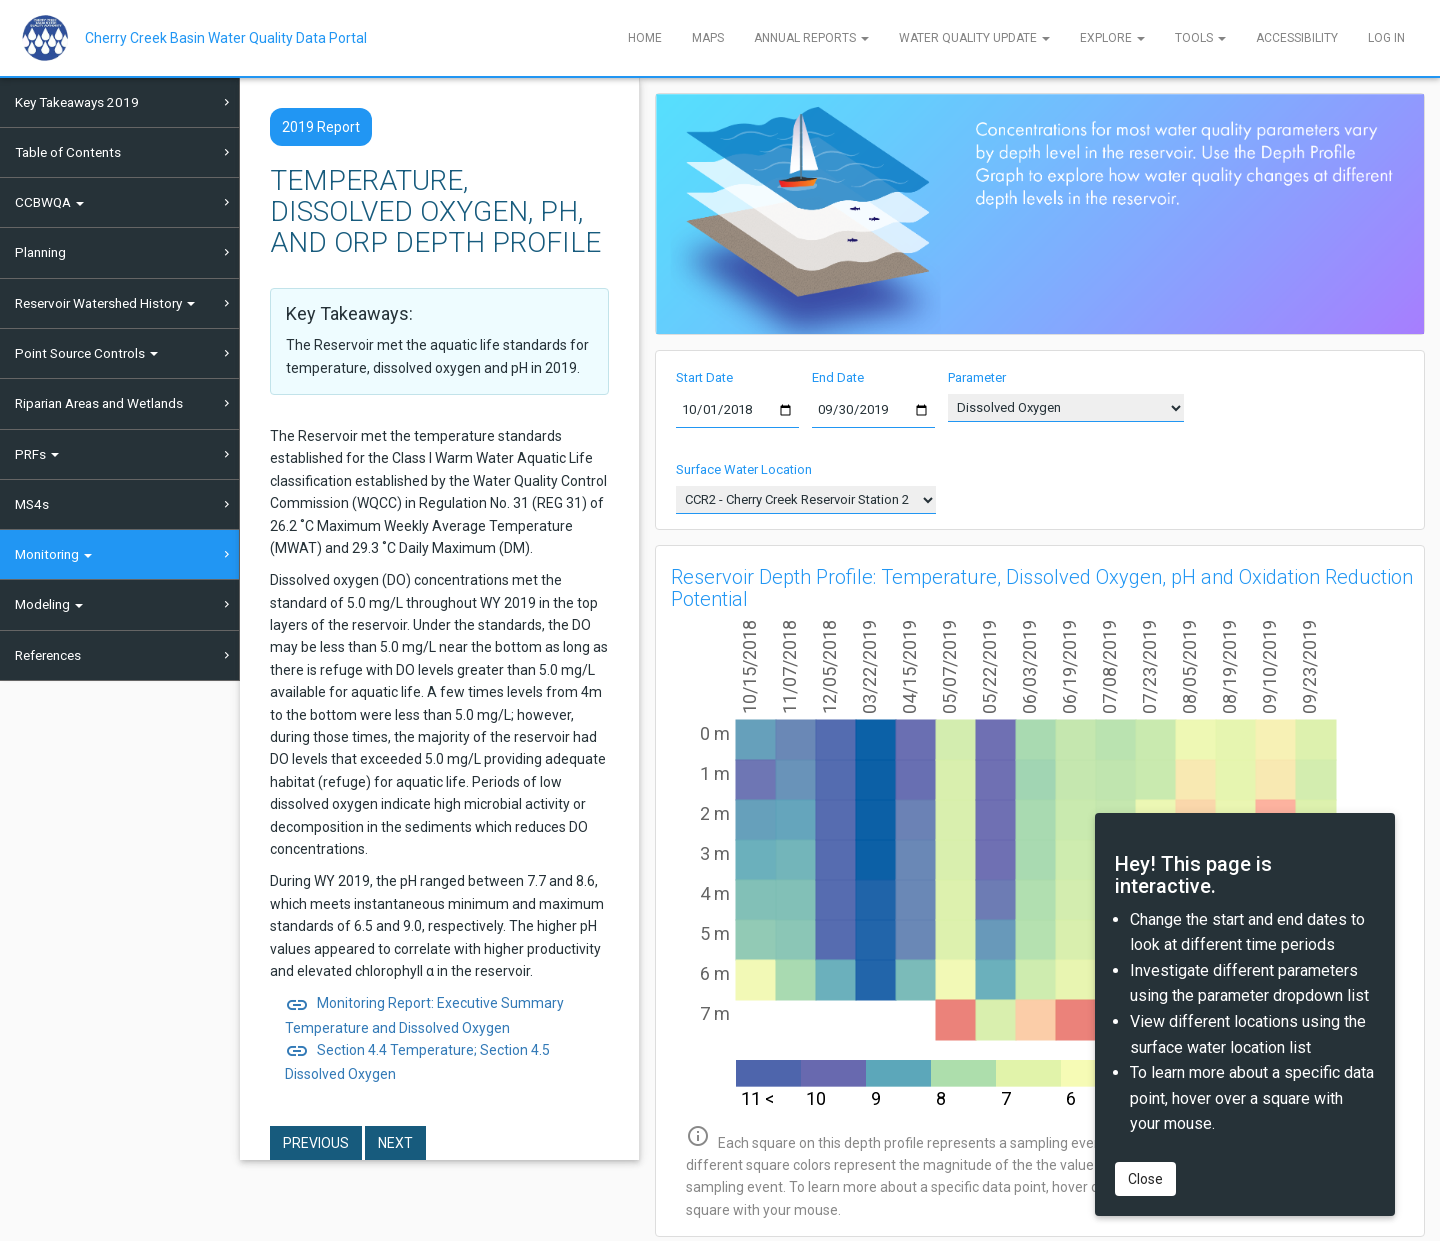 Image resolution: width=1440 pixels, height=1241 pixels. I want to click on Previous, so click(316, 1143).